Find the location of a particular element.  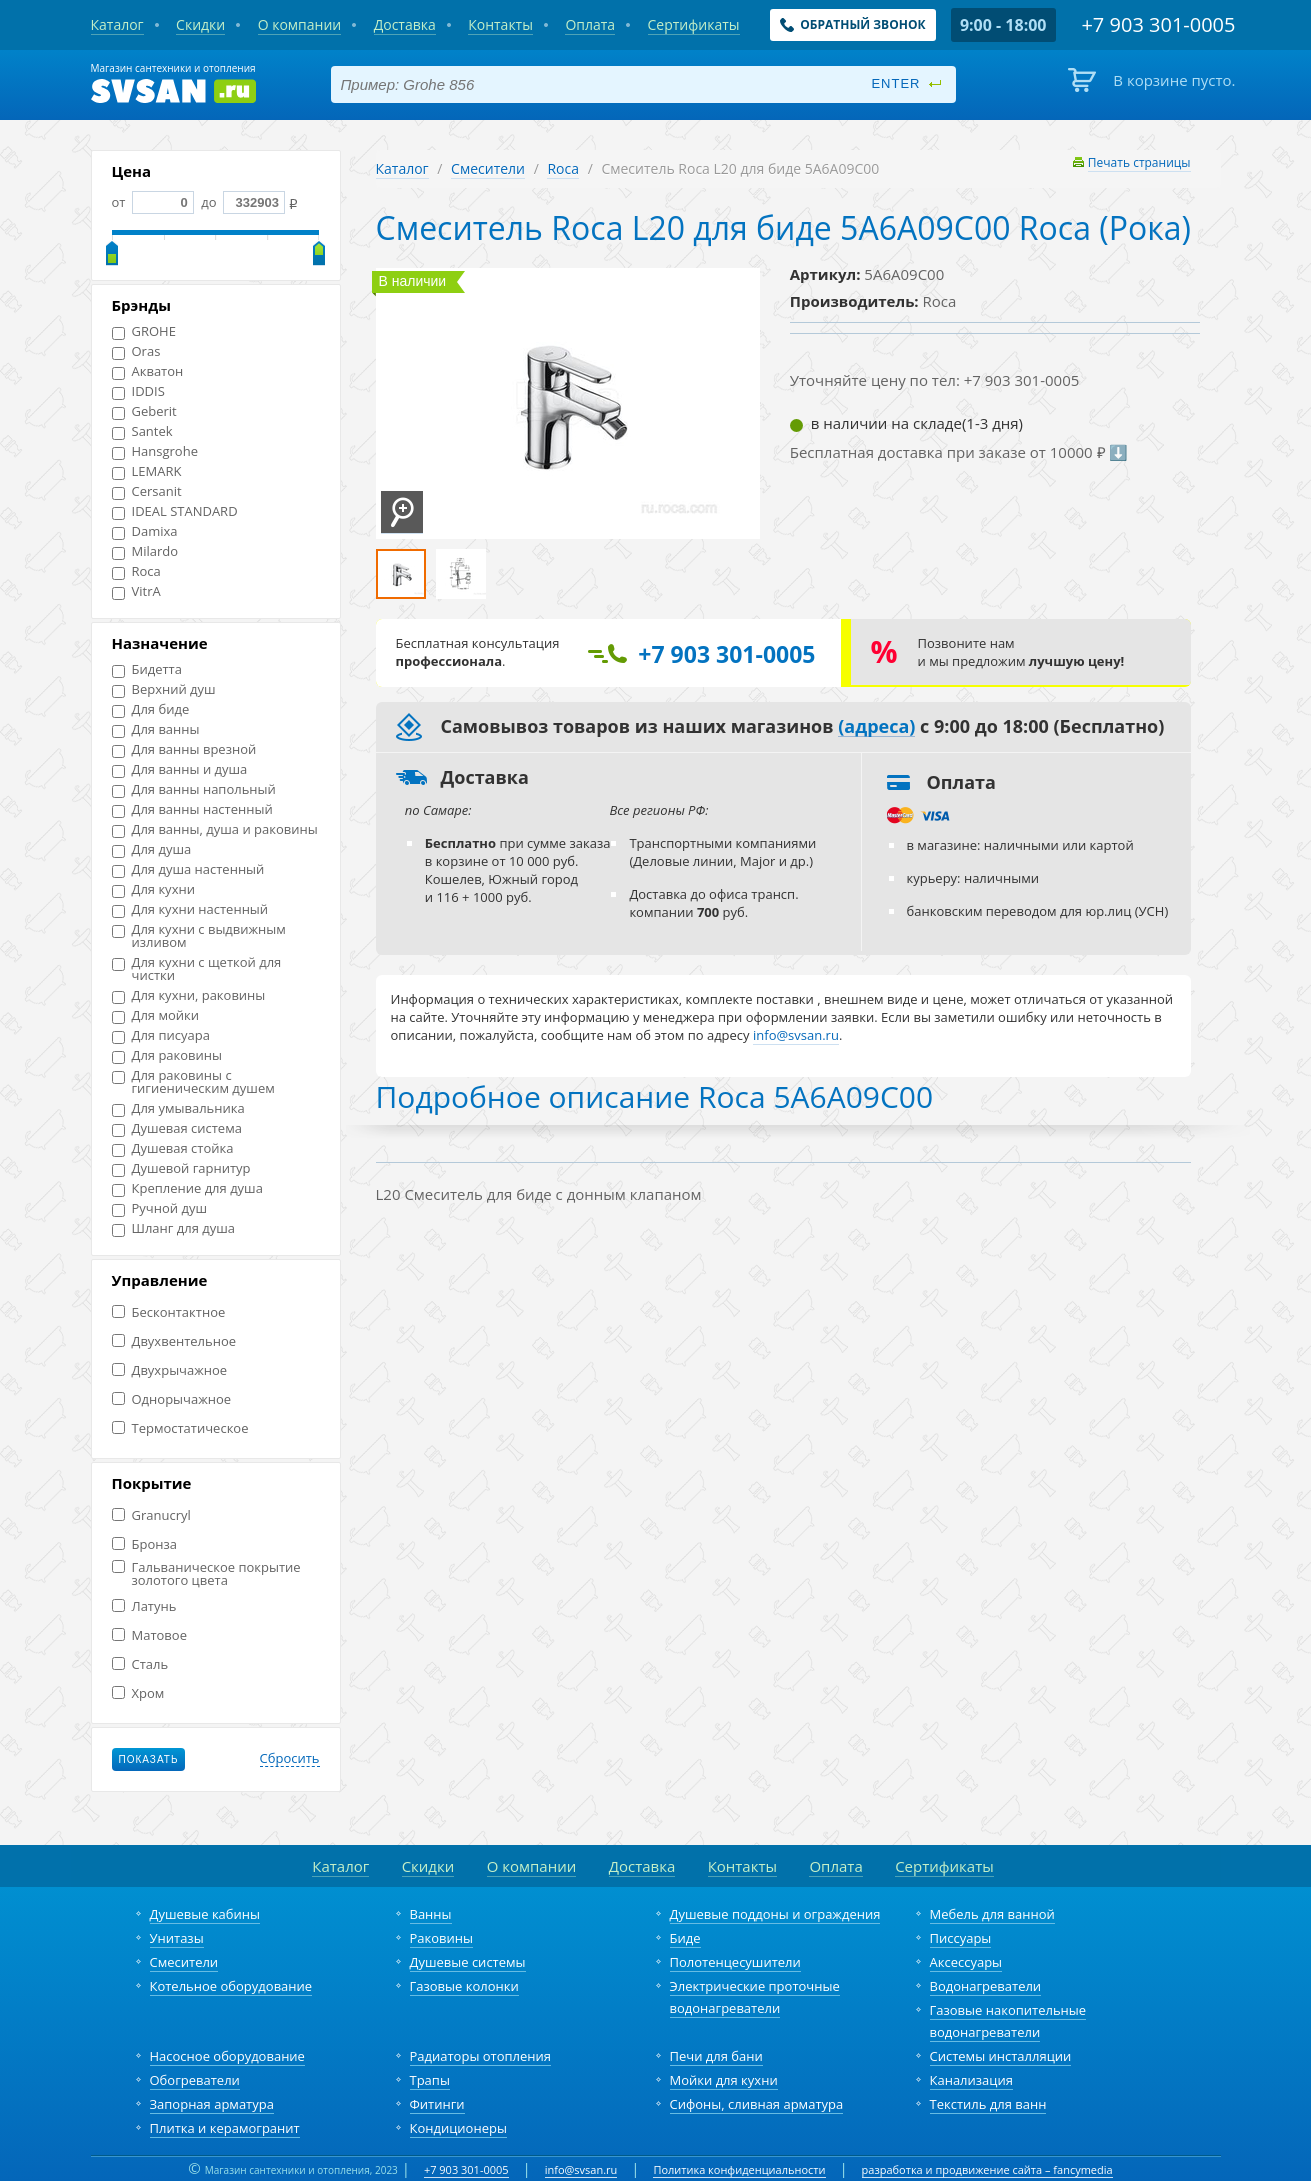

Термостатическое is located at coordinates (180, 1428).